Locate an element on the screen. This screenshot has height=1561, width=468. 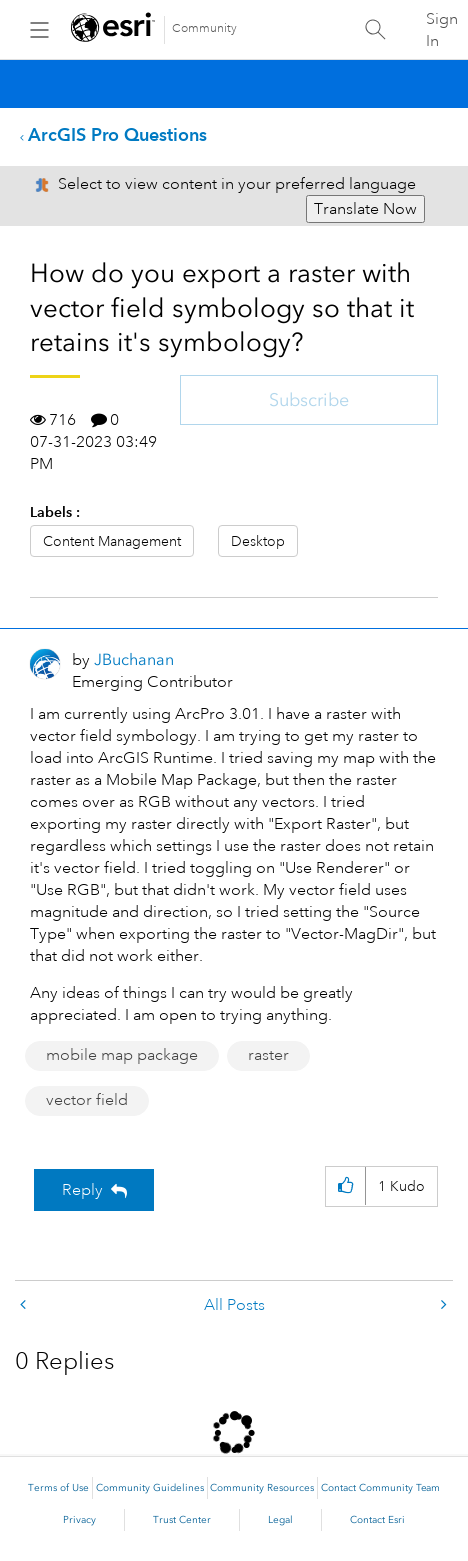
[button] is located at coordinates (345, 1186).